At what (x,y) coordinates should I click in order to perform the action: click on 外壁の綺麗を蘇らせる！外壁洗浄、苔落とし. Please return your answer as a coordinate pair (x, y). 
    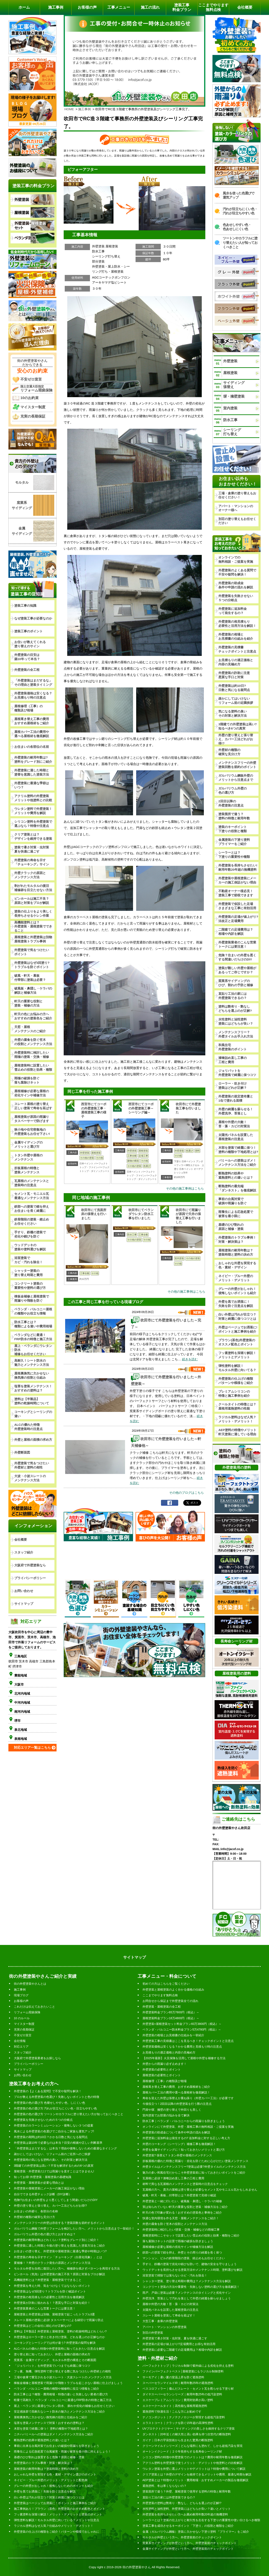
    Looking at the image, I should click on (235, 1111).